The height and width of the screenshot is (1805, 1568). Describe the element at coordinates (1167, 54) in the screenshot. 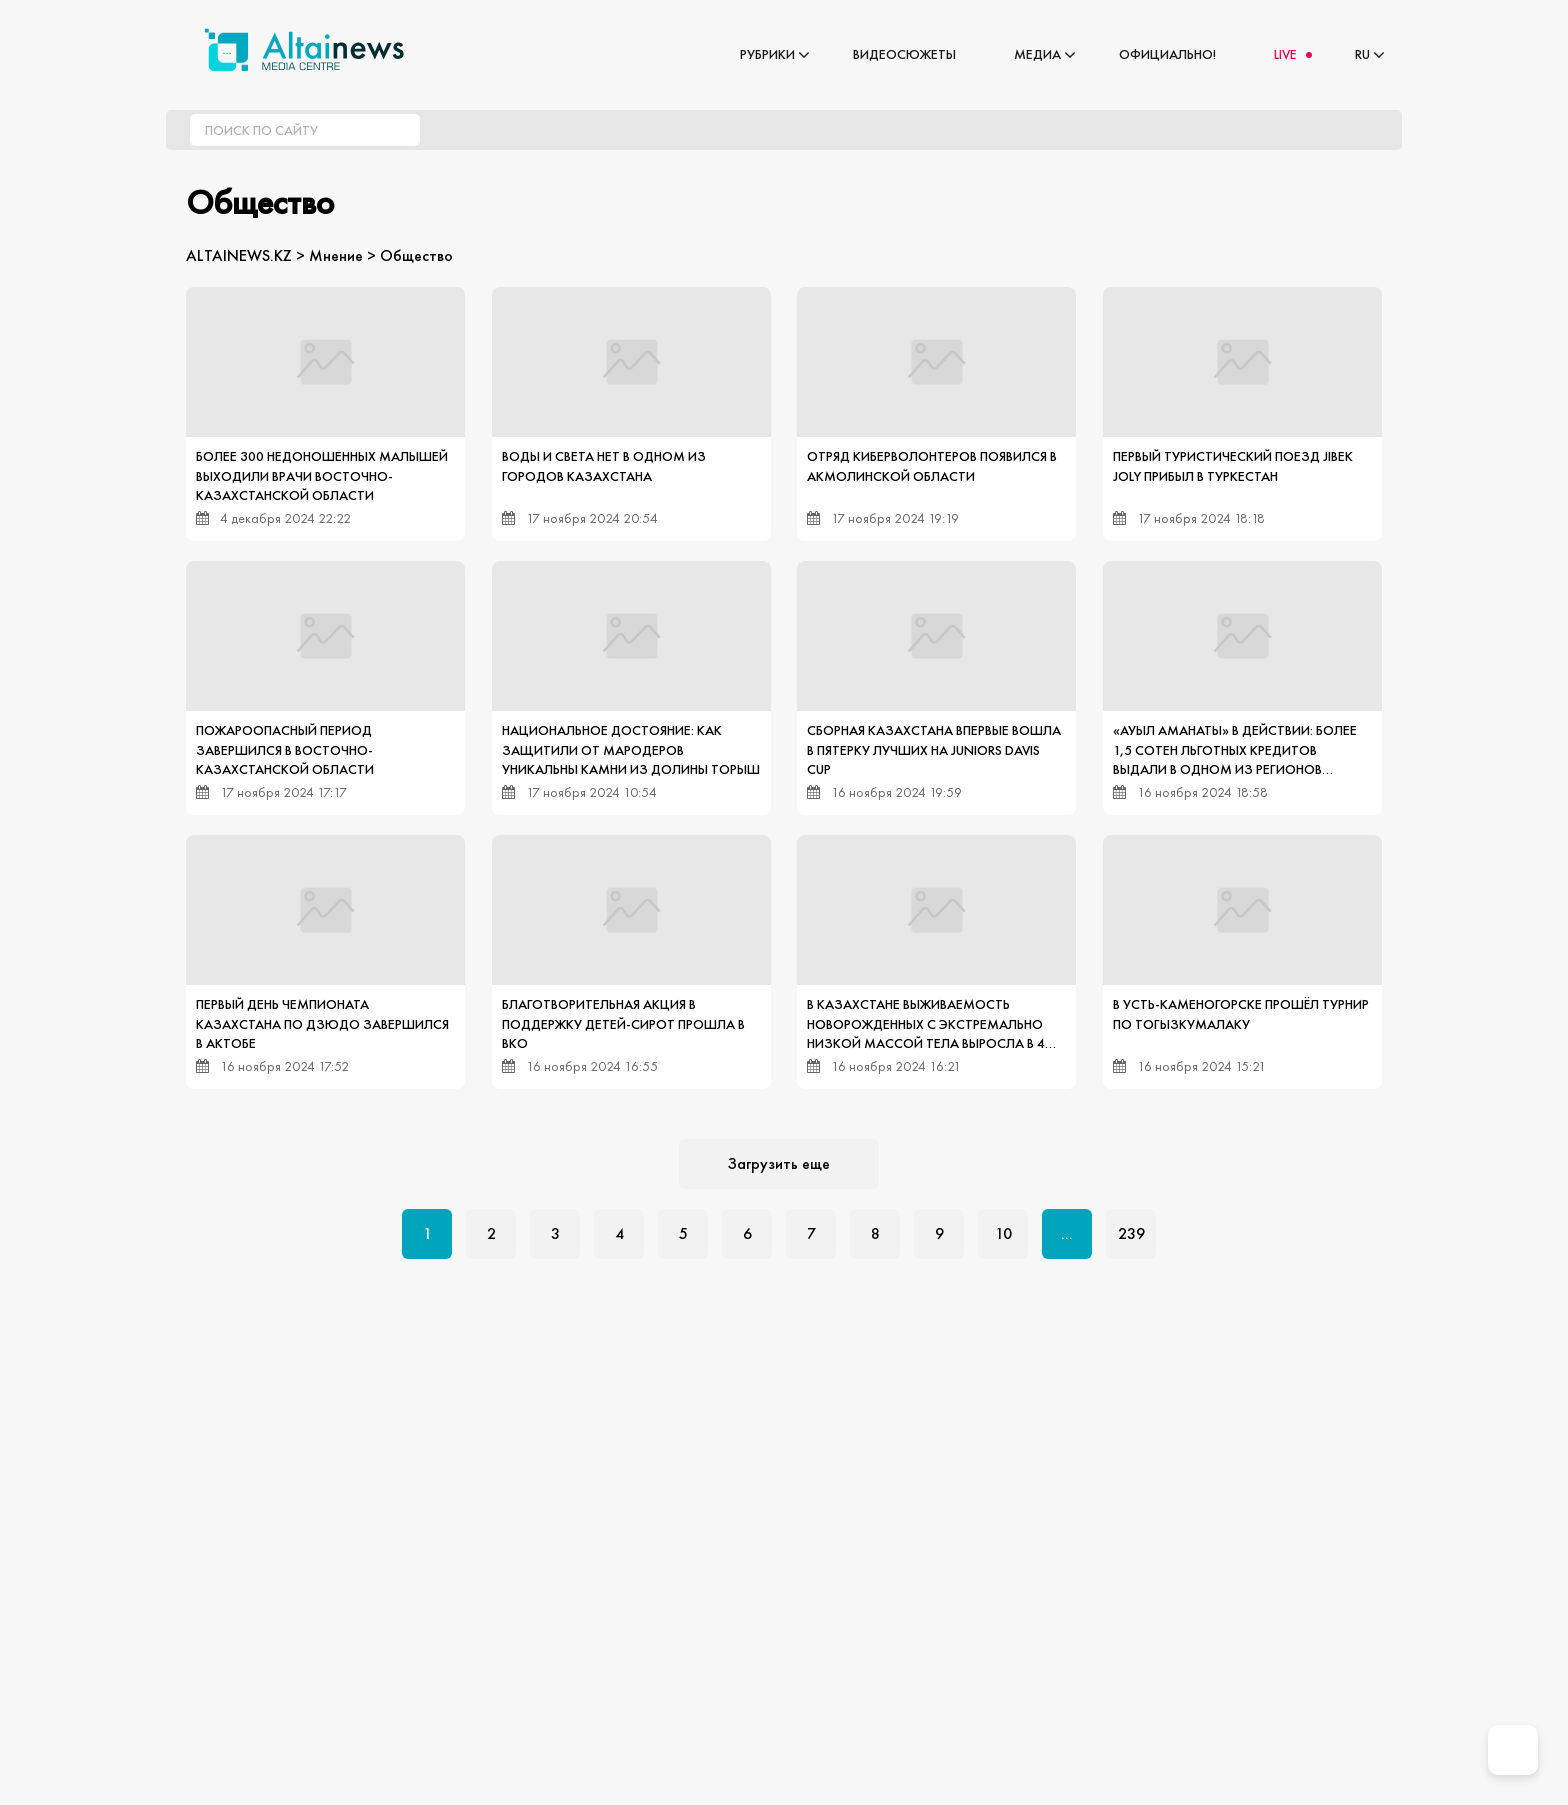

I see `Официально!` at that location.